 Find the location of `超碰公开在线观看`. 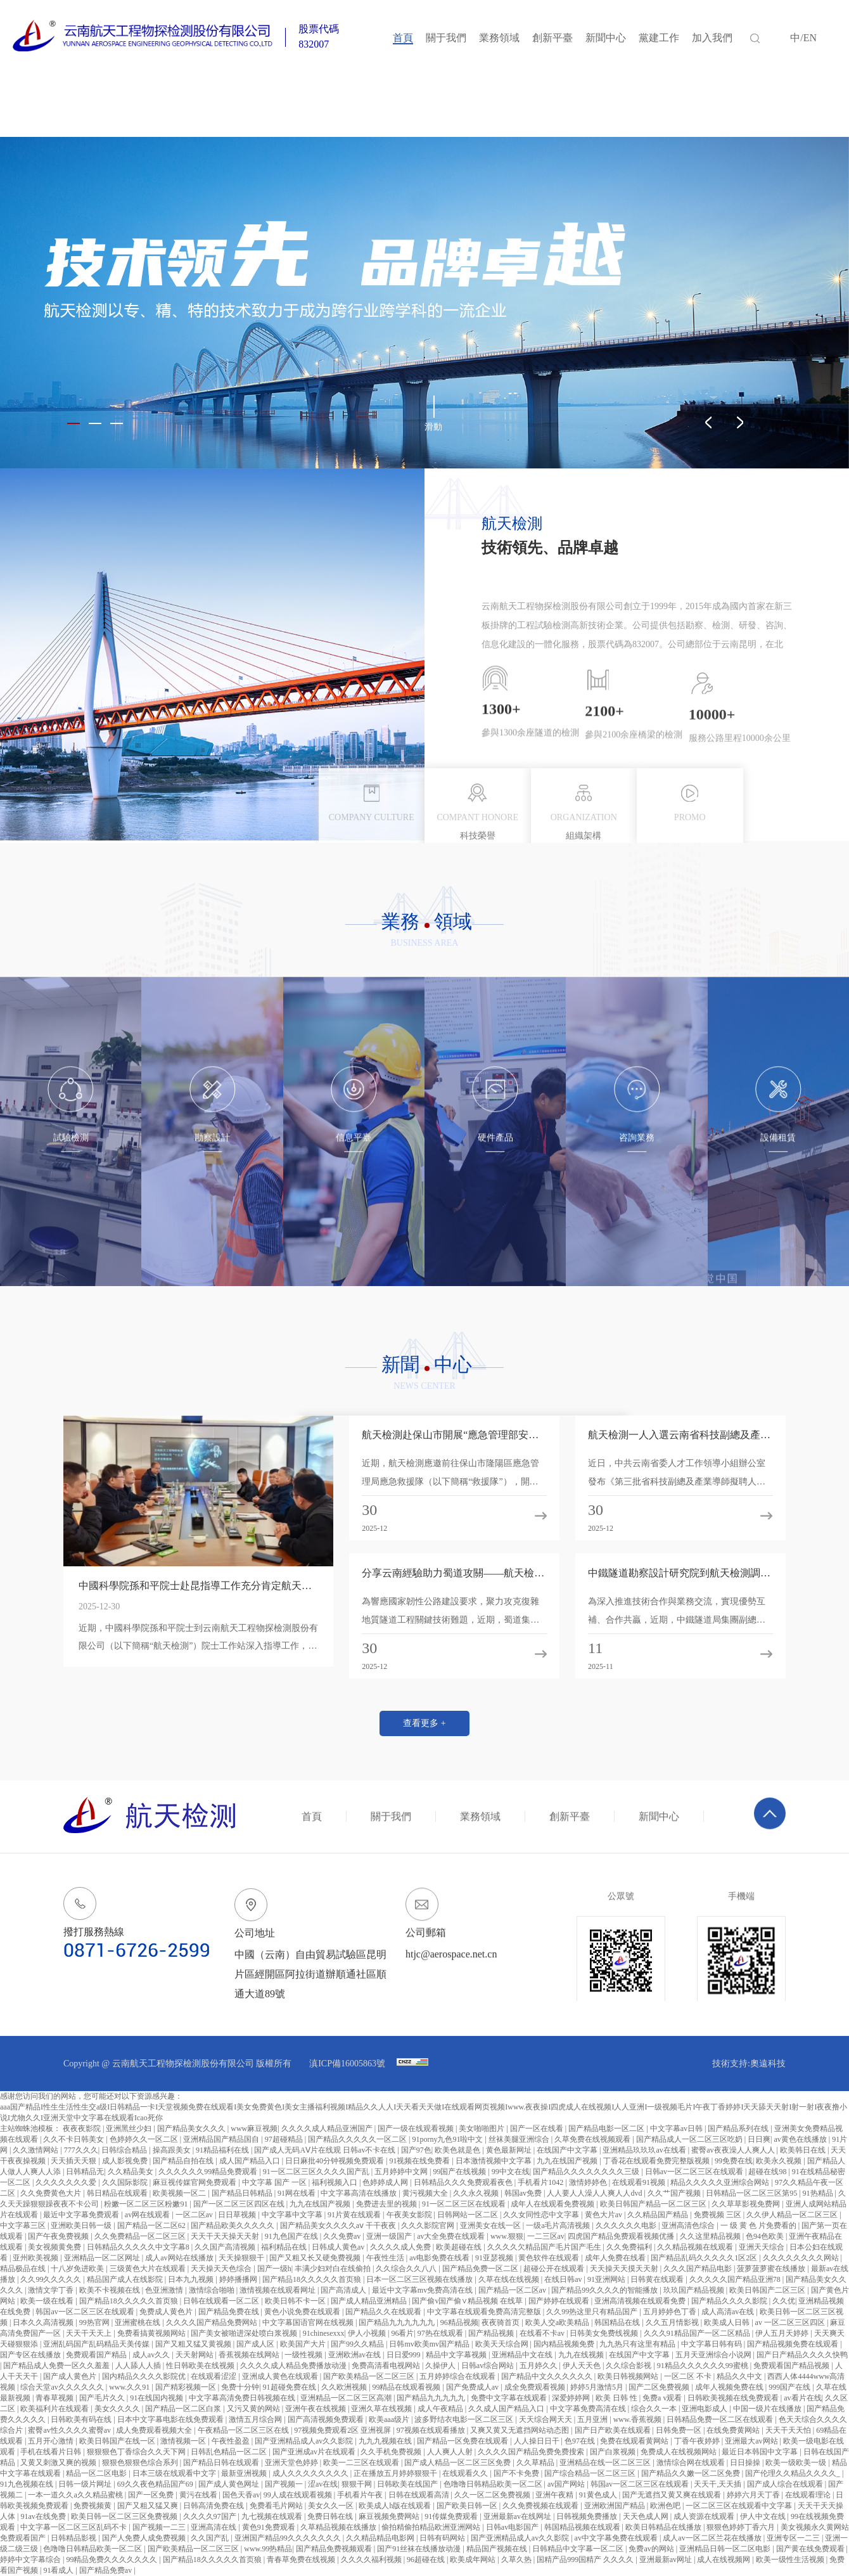

超碰公开在线观看 is located at coordinates (554, 2268).